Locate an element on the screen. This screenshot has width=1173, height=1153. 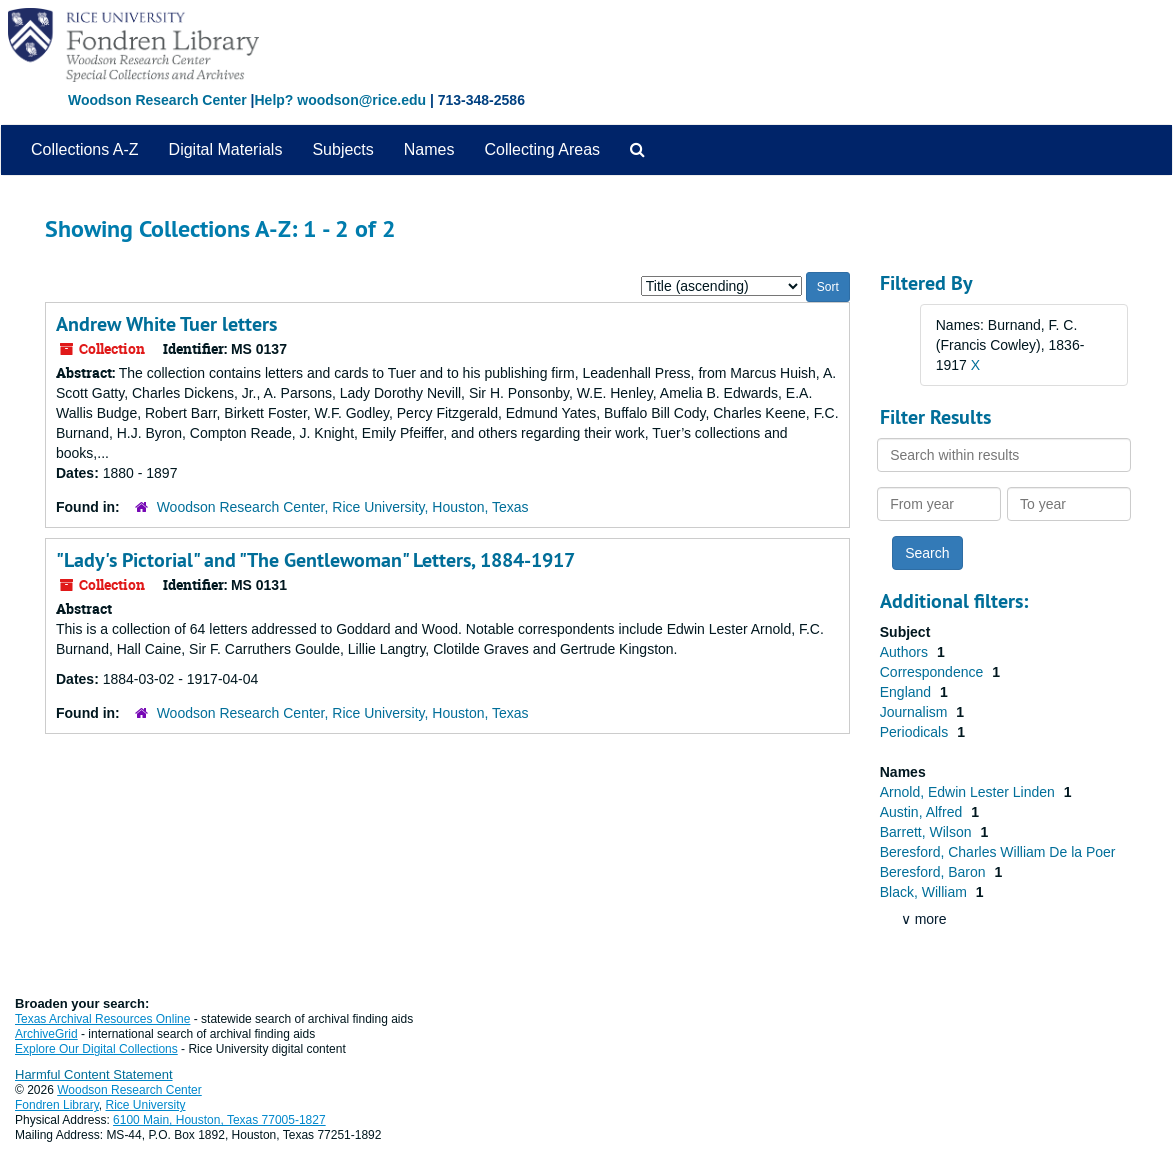
Subjects is located at coordinates (342, 149).